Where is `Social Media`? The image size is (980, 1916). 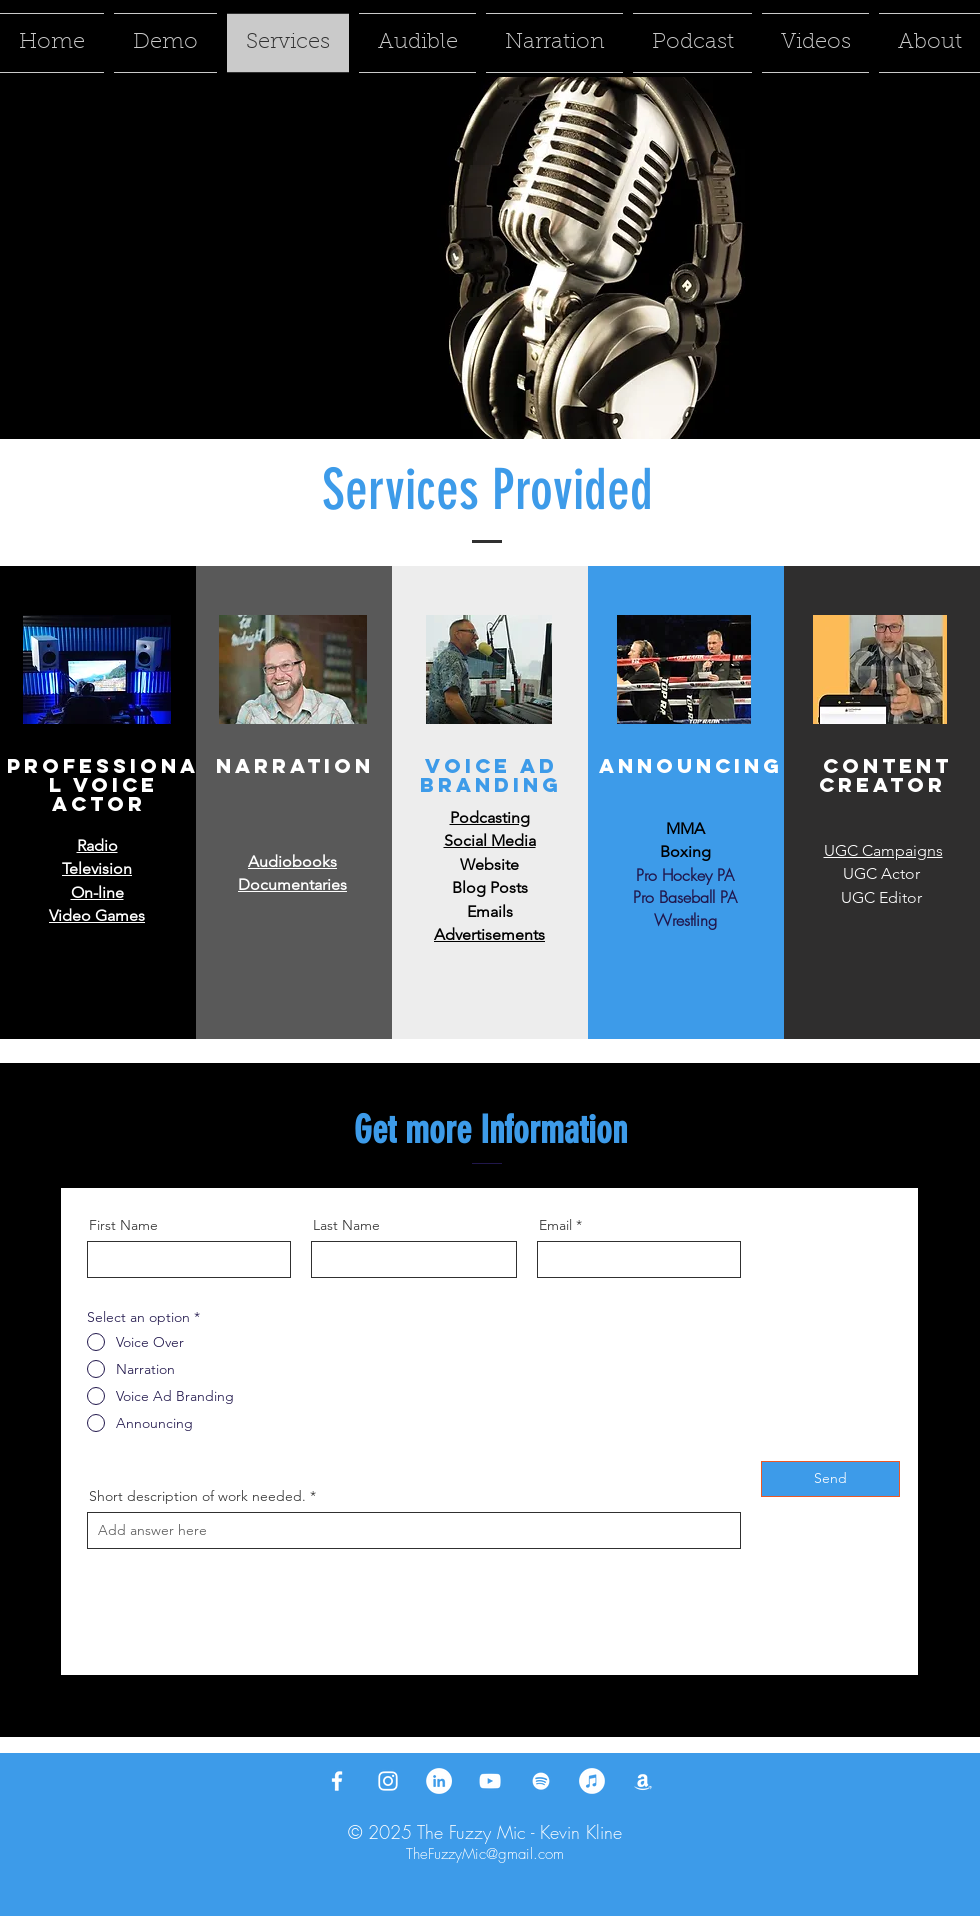 Social Media is located at coordinates (490, 840).